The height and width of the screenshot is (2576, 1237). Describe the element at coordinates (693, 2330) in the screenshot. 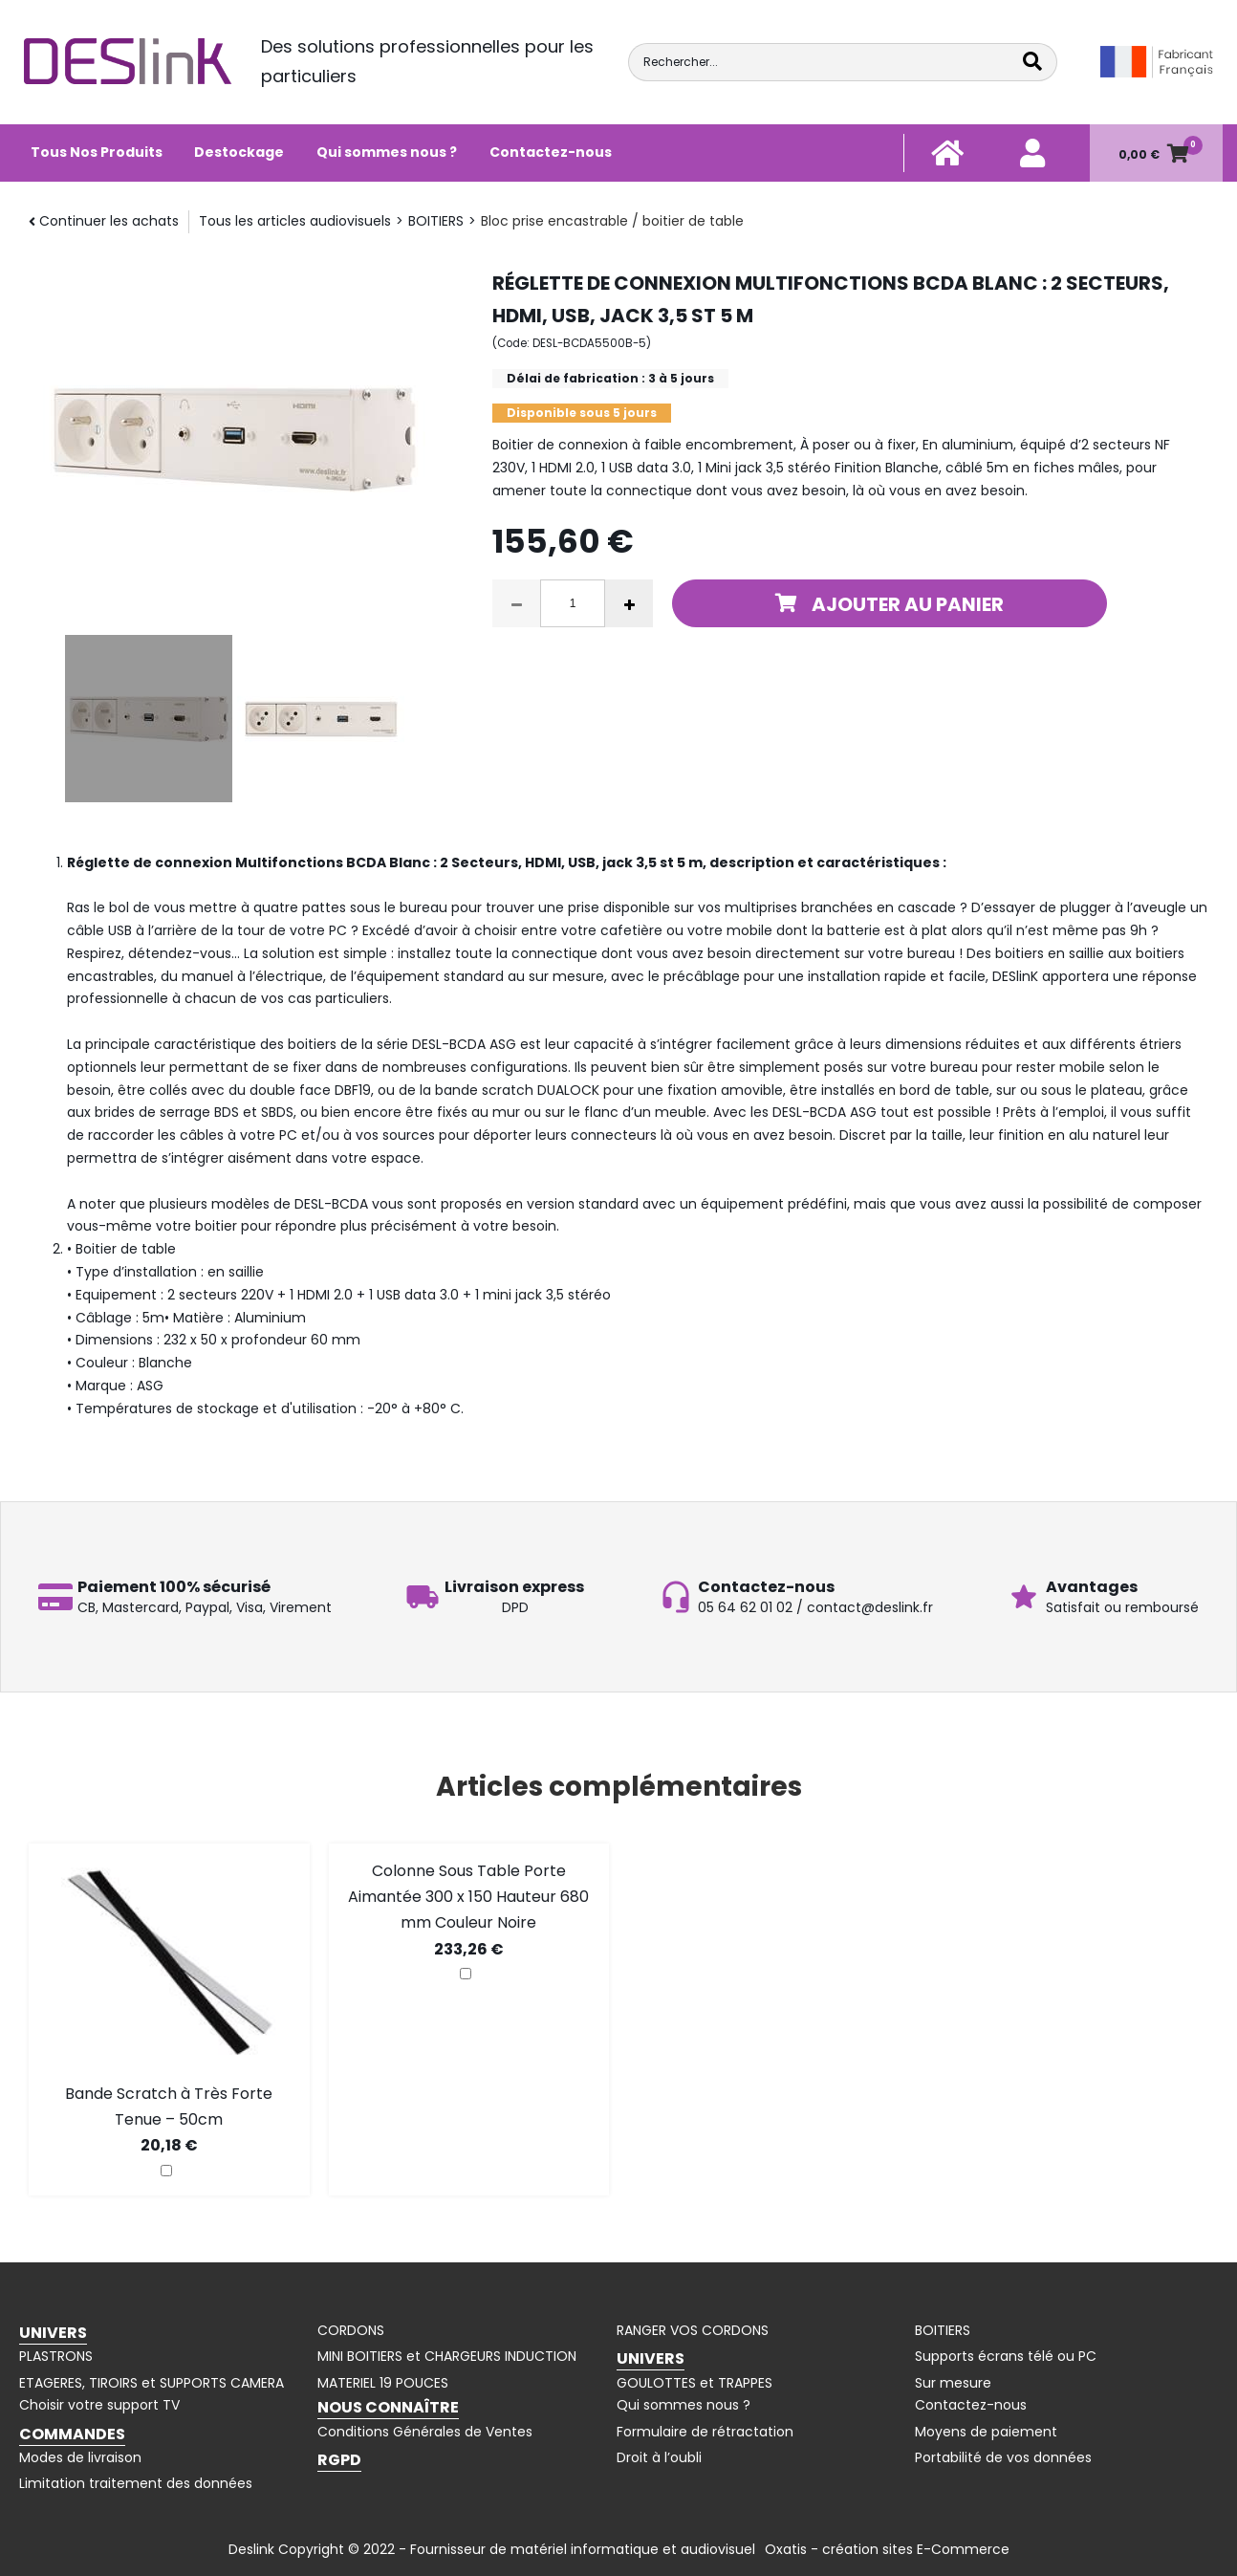

I see `RANGER VOS CORDONS` at that location.